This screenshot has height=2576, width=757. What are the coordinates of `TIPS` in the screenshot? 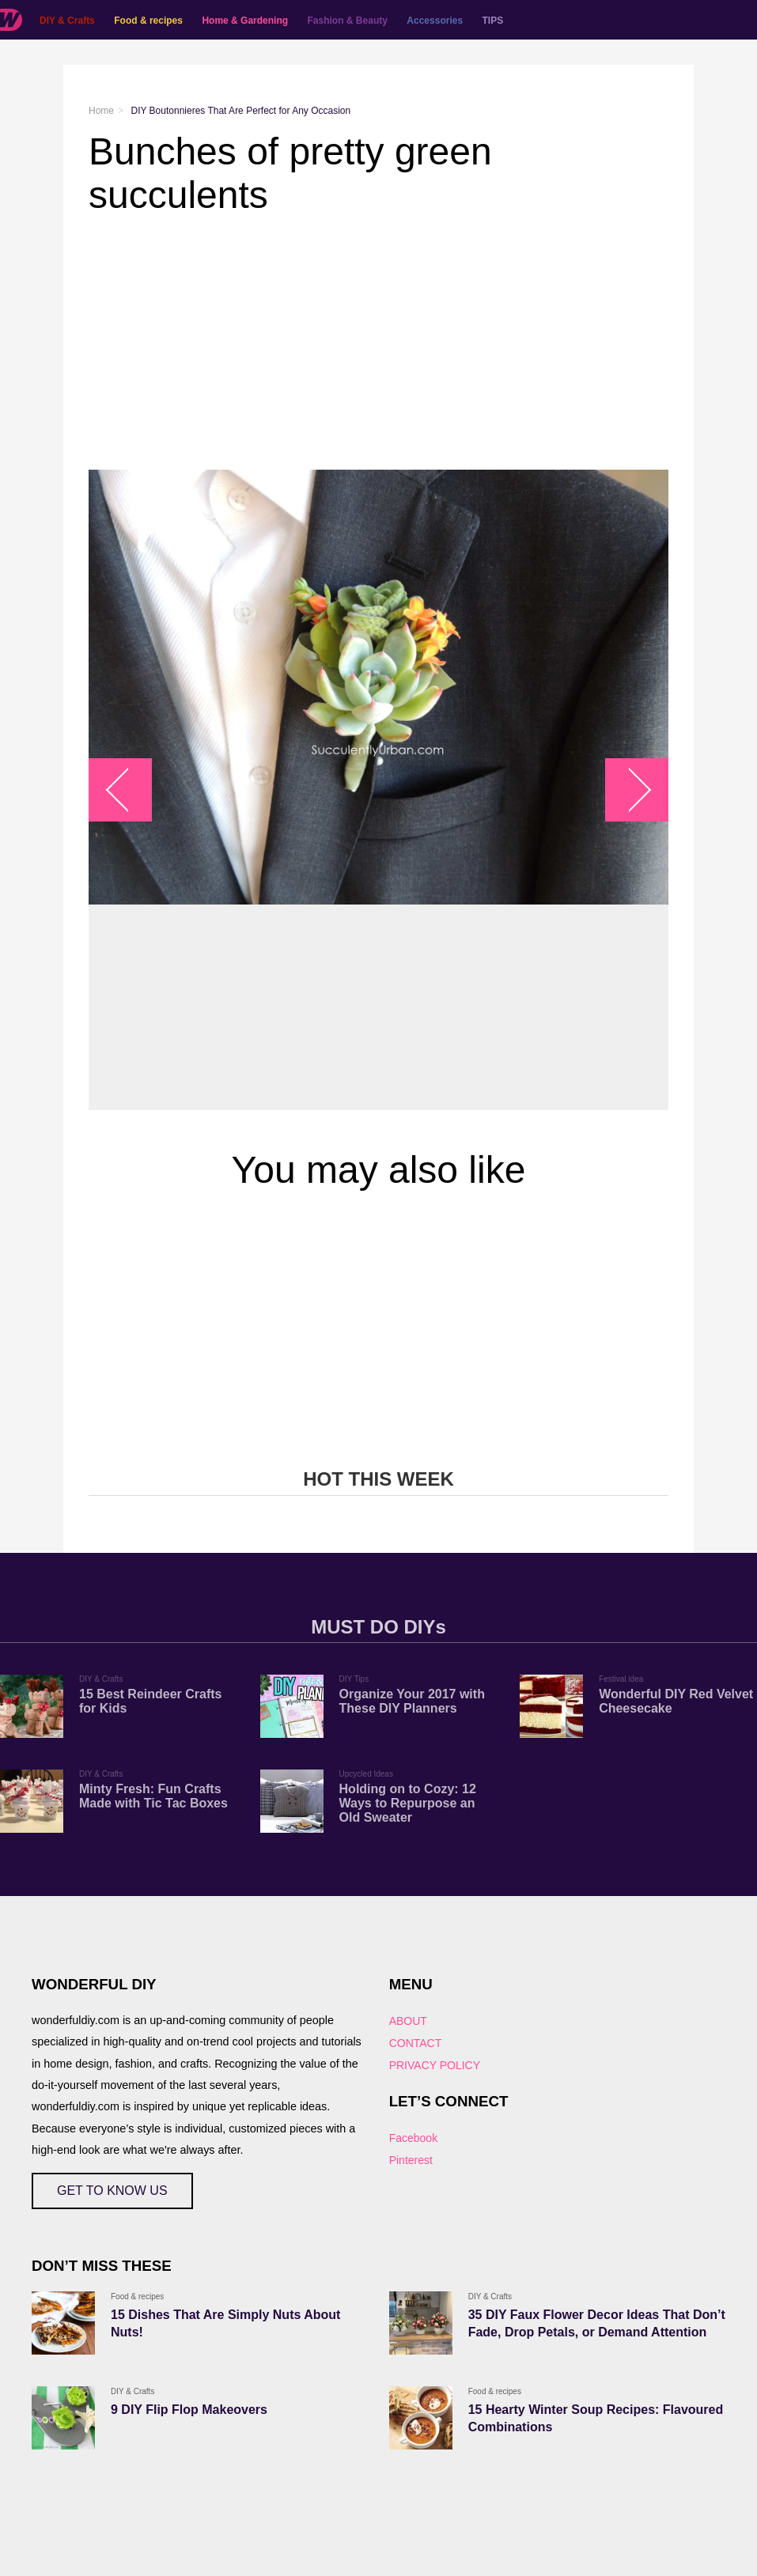 It's located at (493, 20).